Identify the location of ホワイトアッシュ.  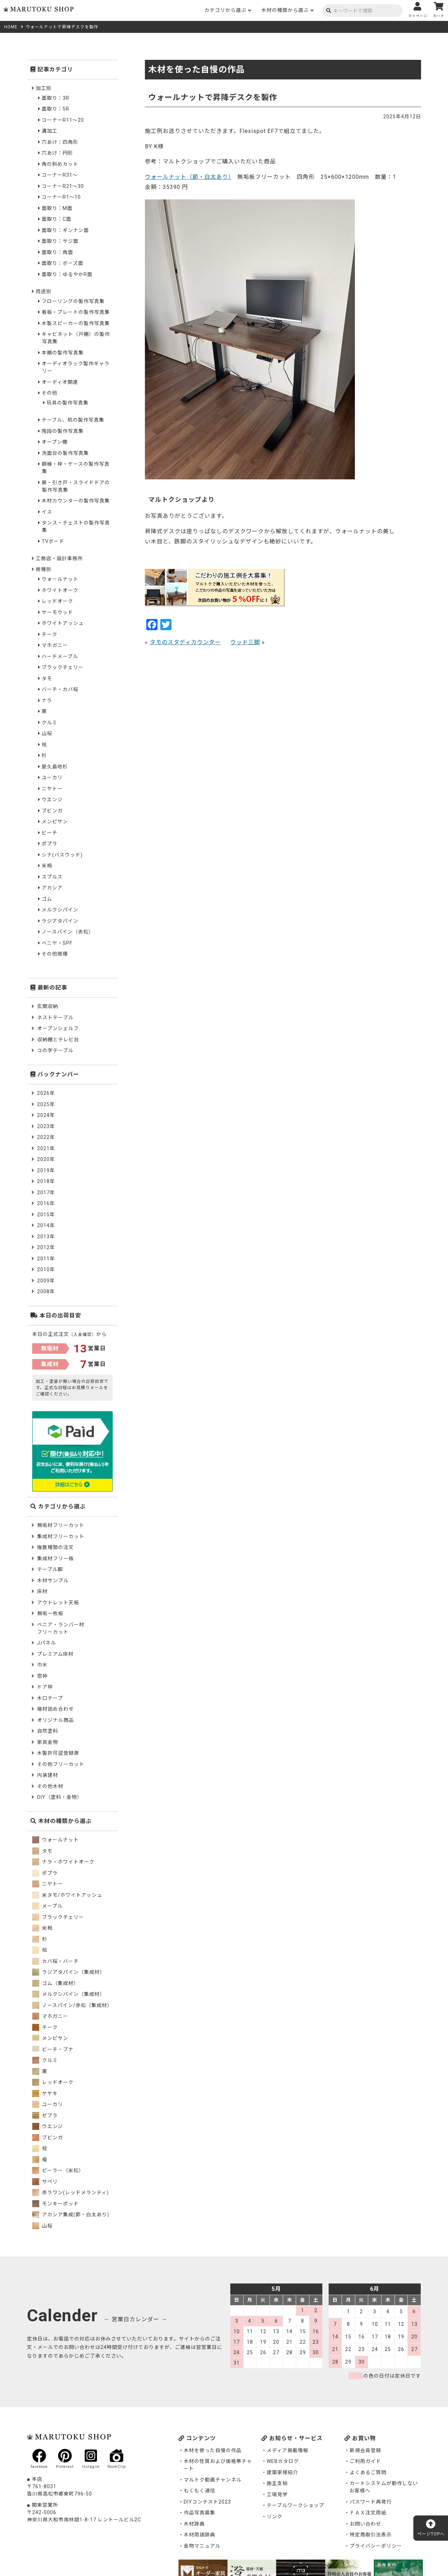
(63, 623).